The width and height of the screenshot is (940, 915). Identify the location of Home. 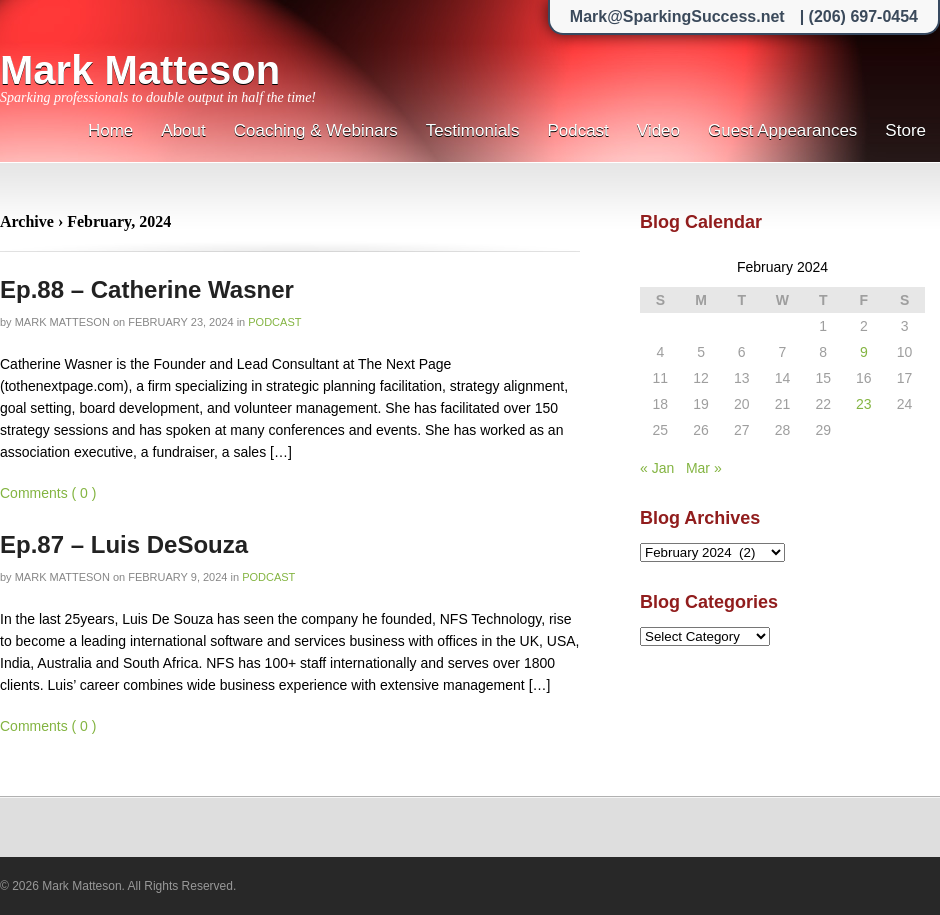
(110, 130).